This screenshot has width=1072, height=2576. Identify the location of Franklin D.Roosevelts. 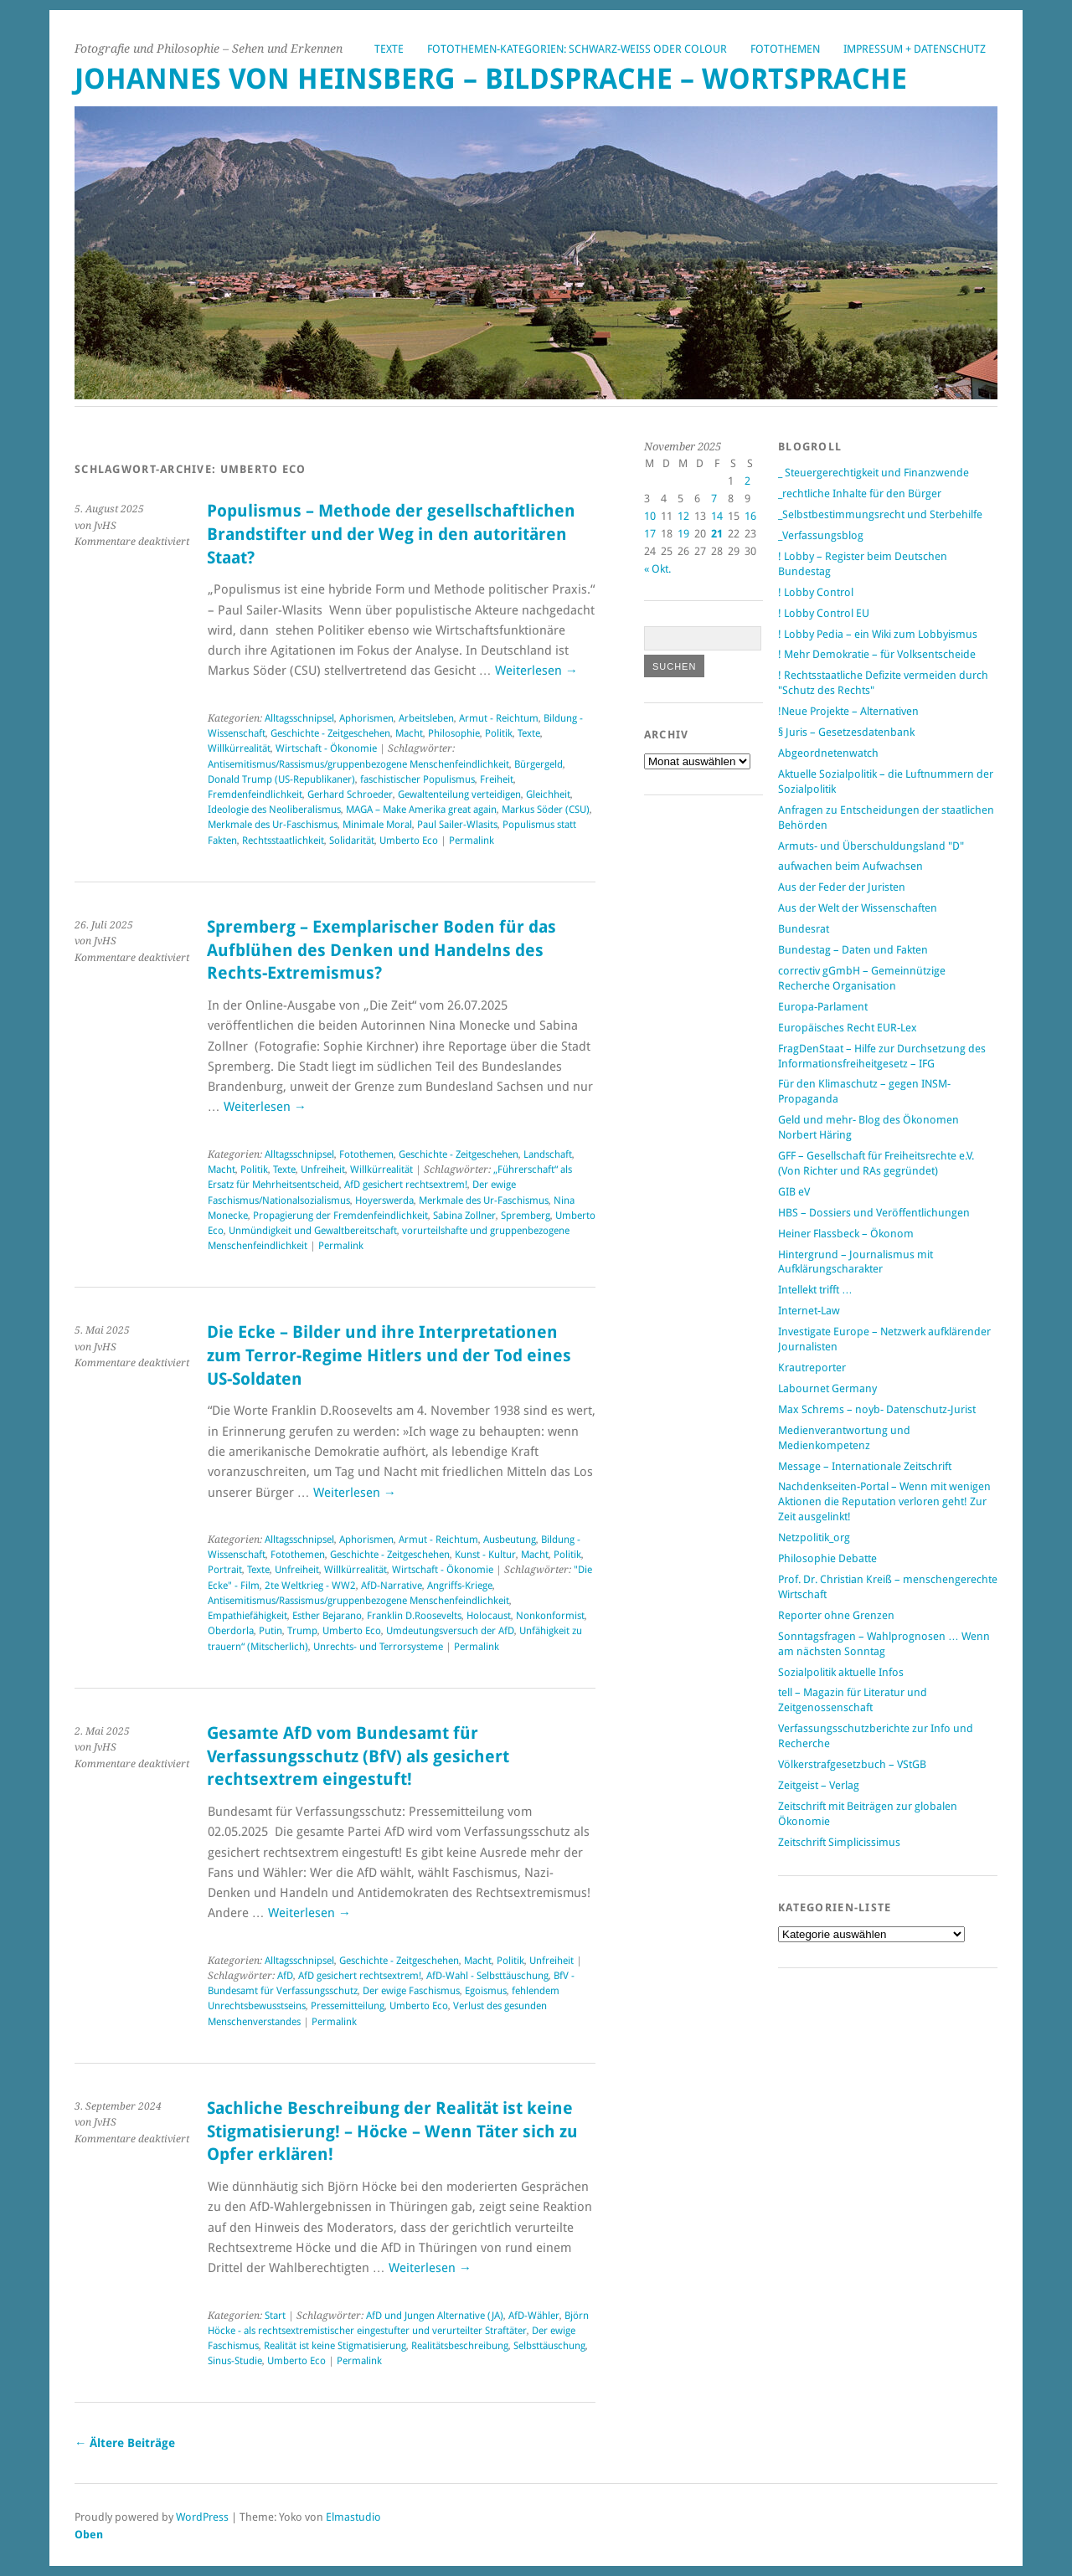
(414, 1616).